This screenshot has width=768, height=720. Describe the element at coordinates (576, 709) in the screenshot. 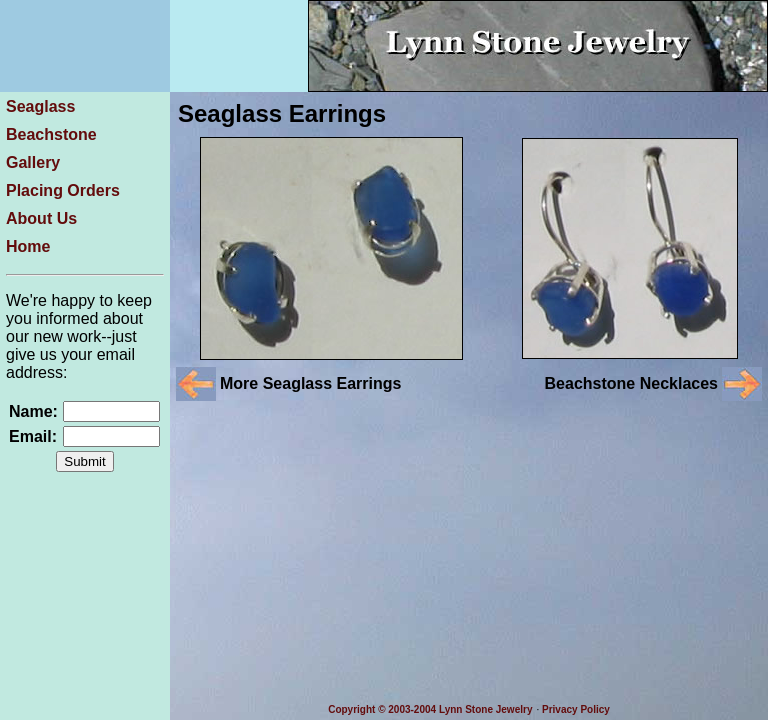

I see `Privacy Policy` at that location.